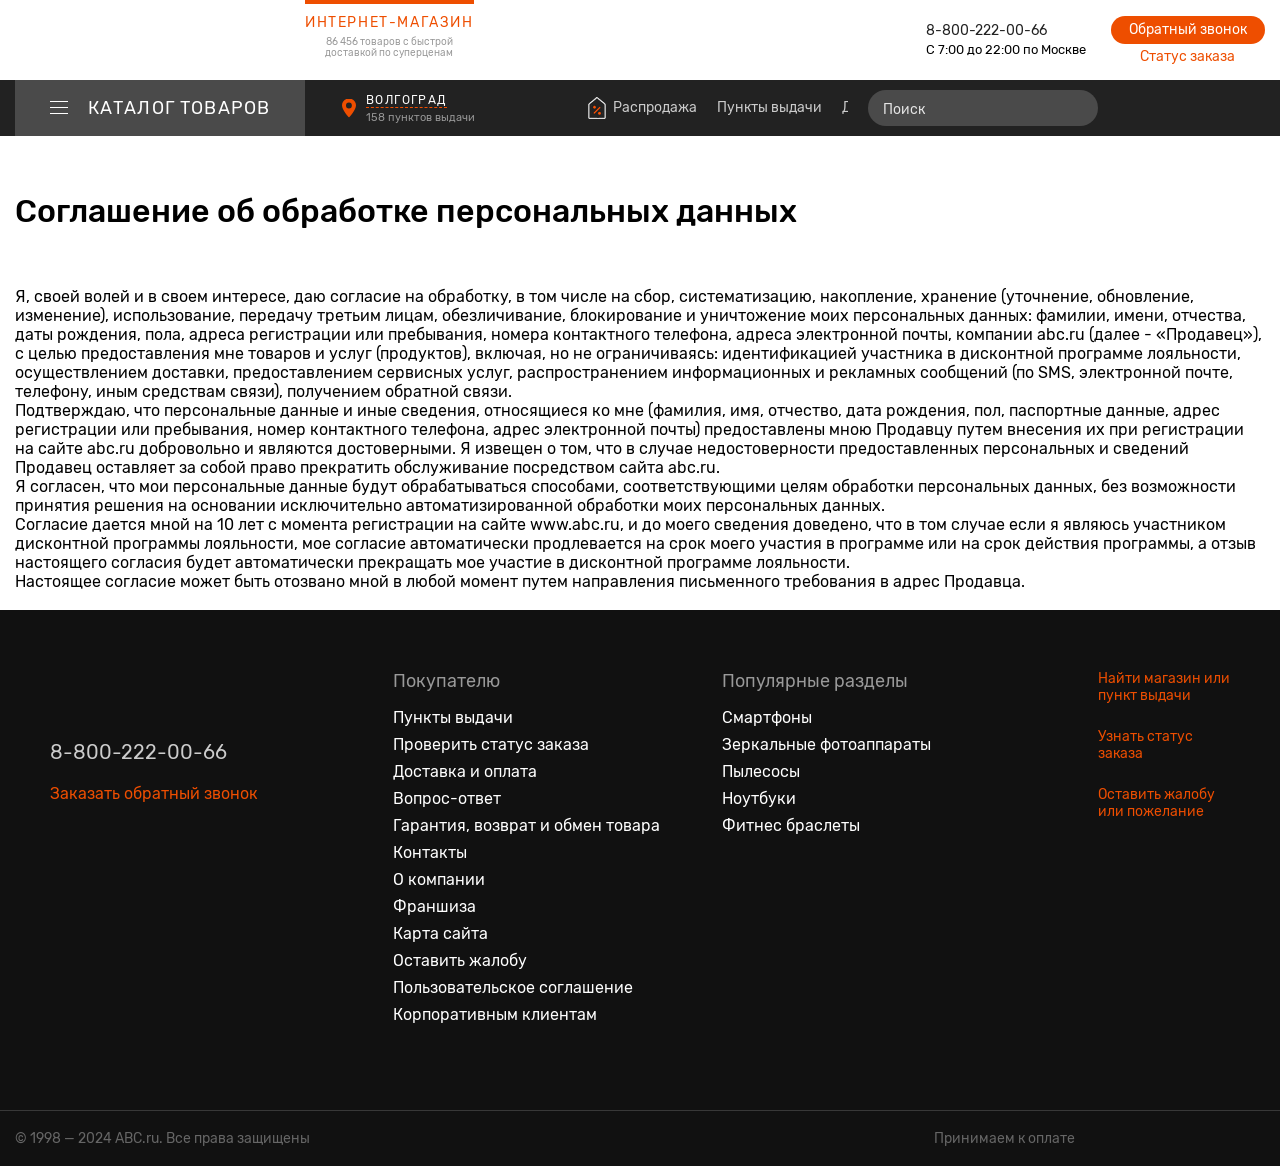 The image size is (1280, 1166). I want to click on [Войти на сайт], so click(1208, 108).